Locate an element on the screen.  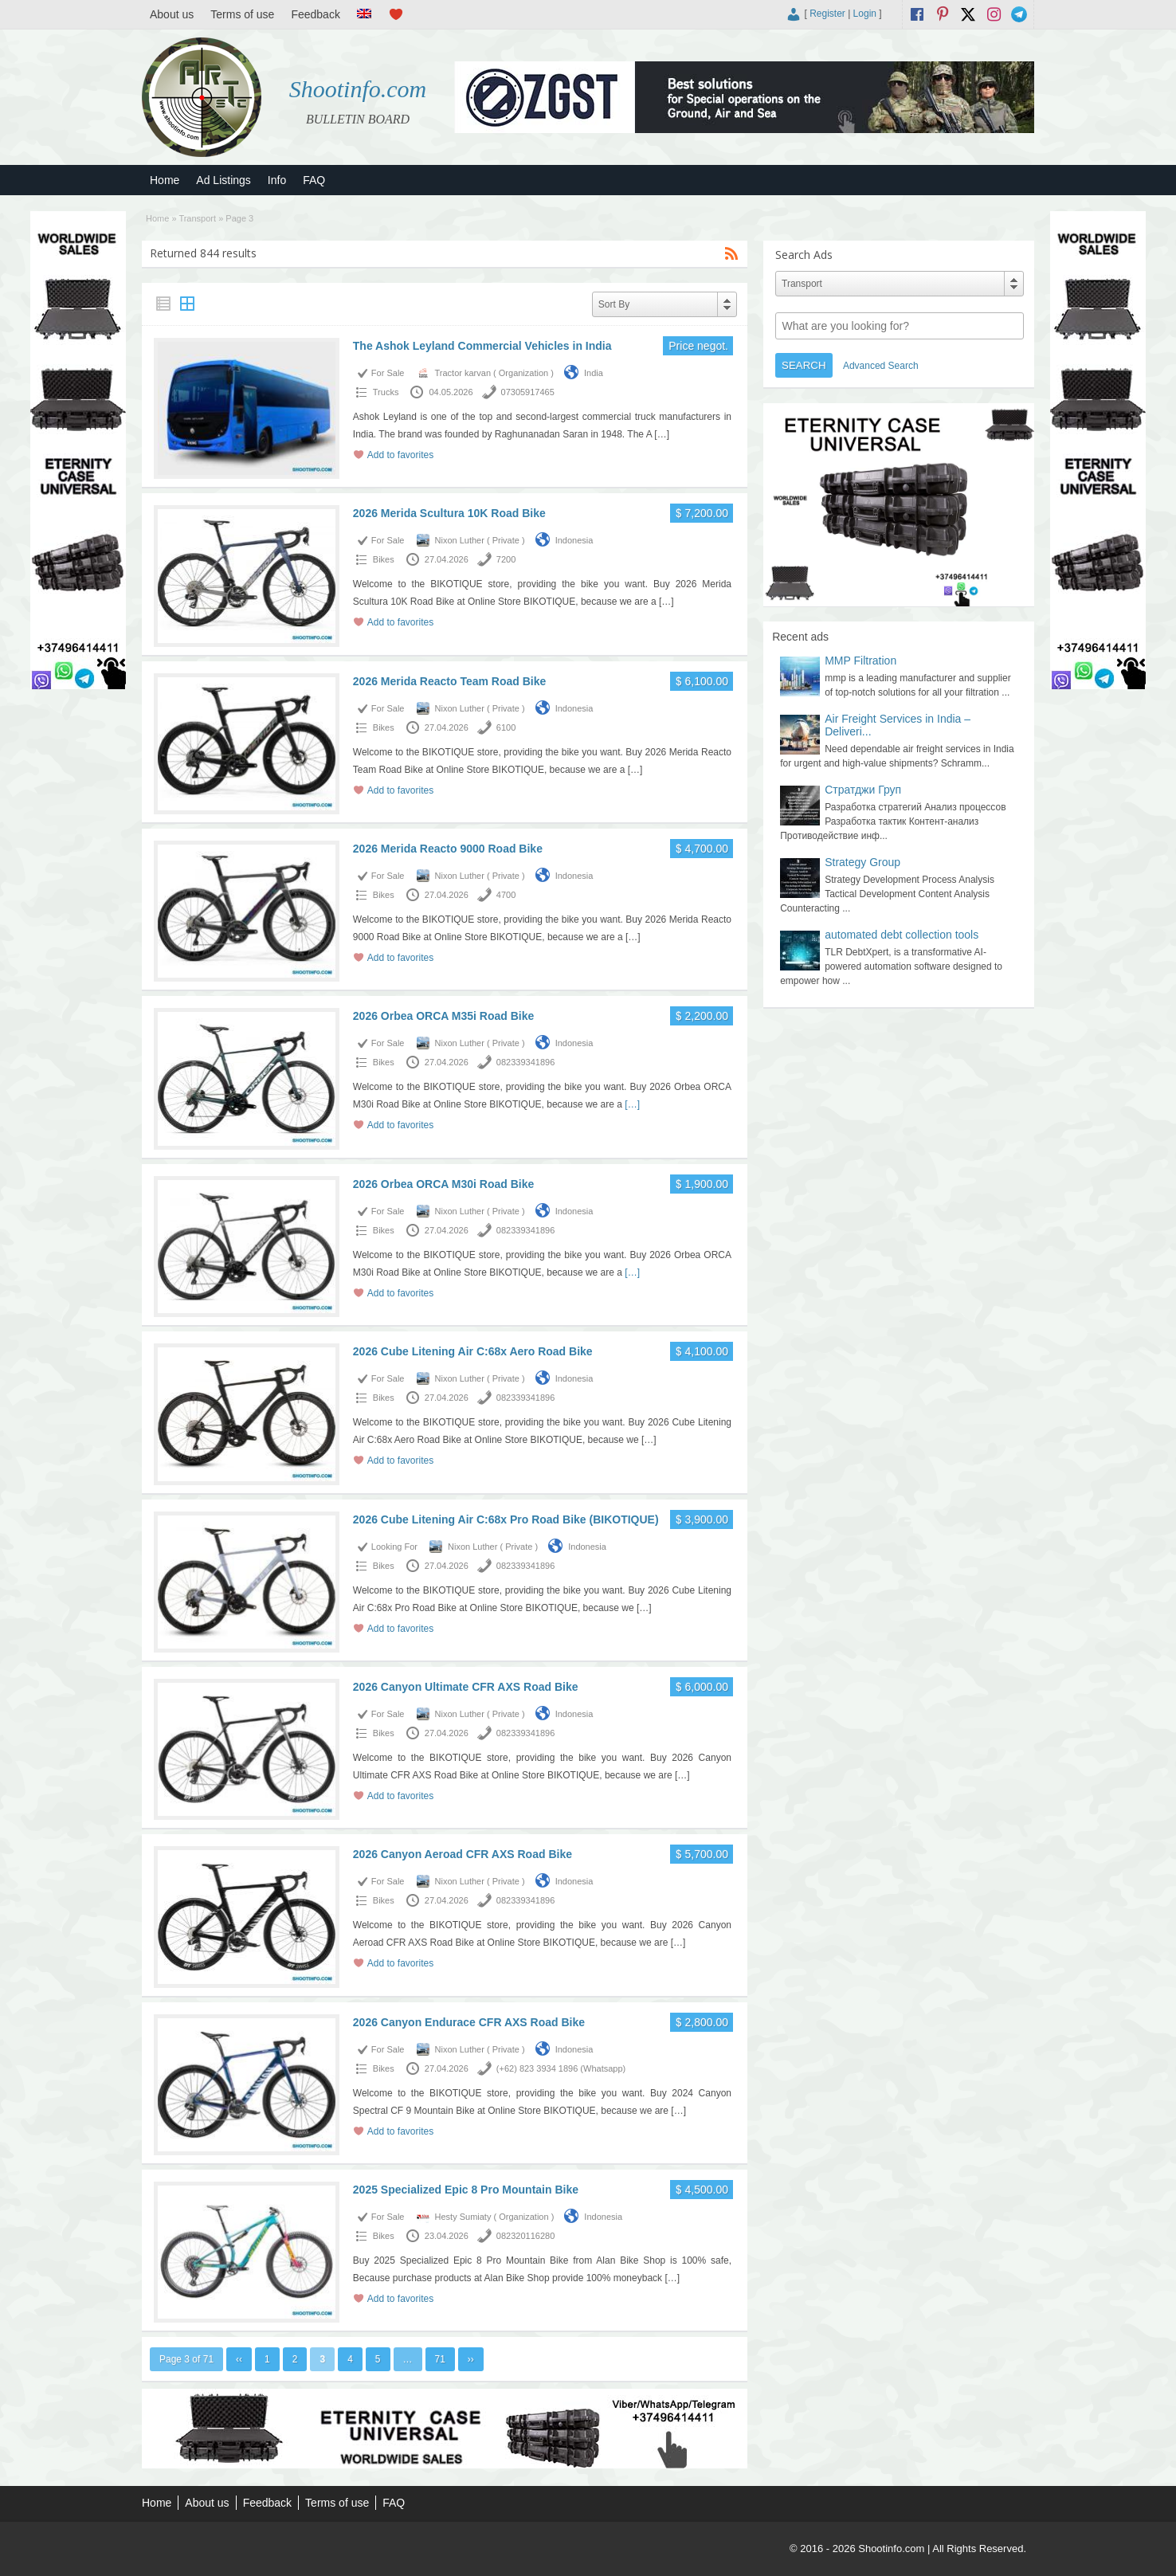
Terms of use is located at coordinates (242, 14).